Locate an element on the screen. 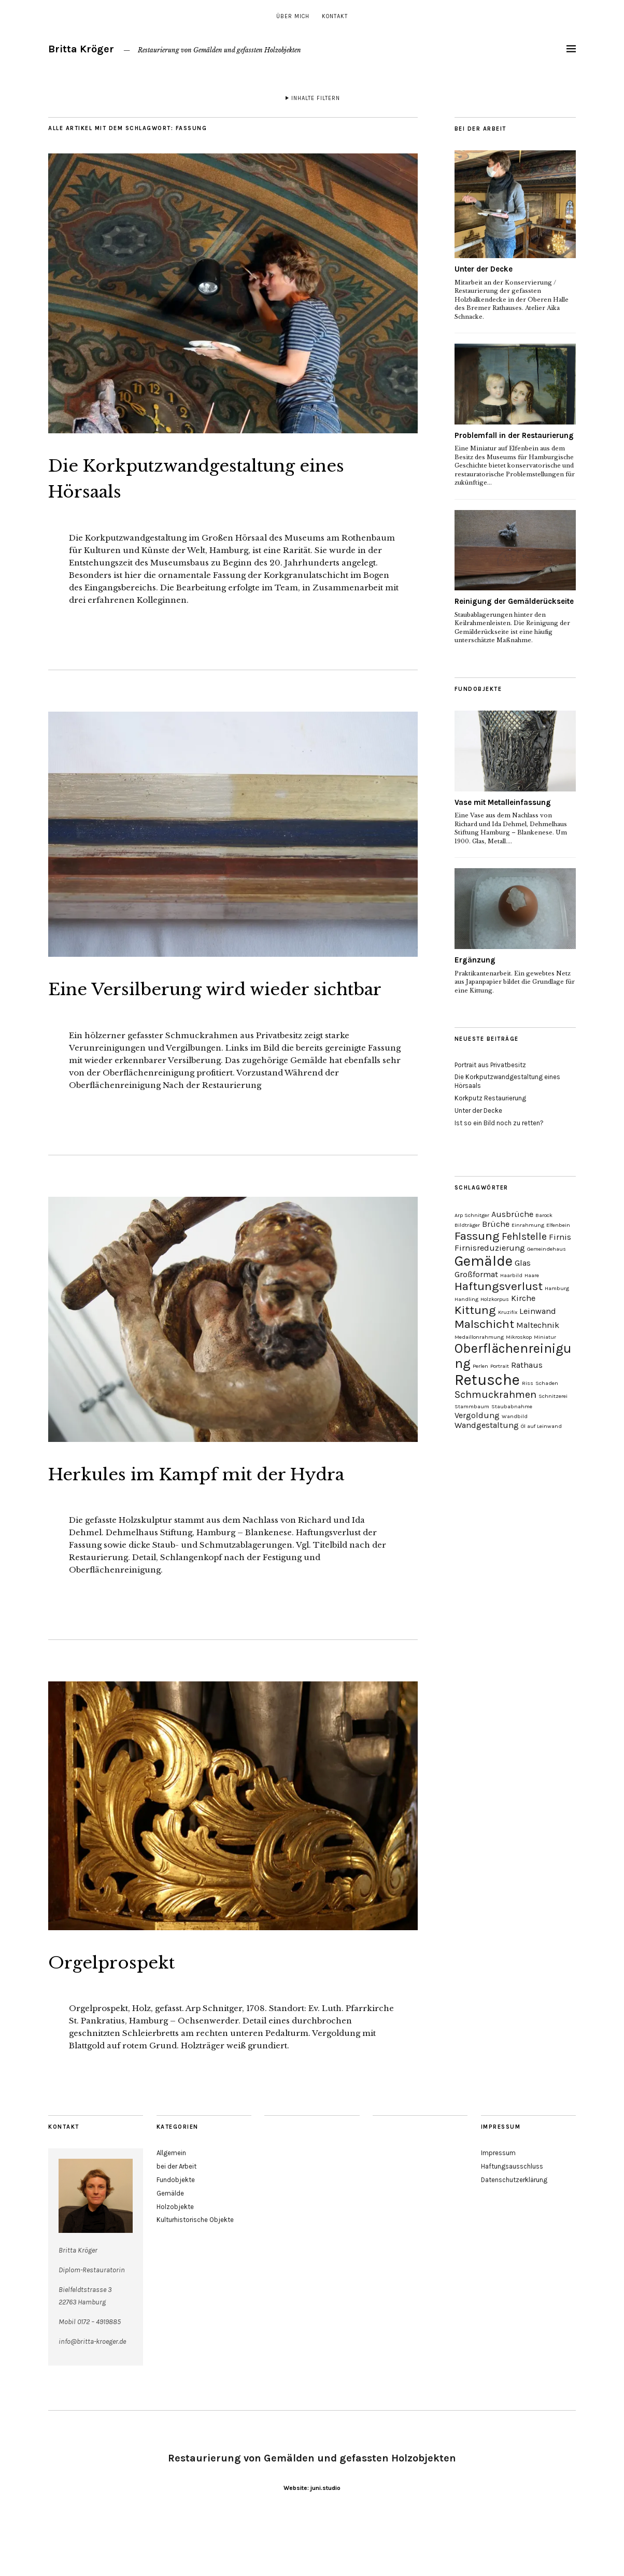 This screenshot has width=624, height=2576. Eine Versilberung wird wieder sichtbar is located at coordinates (217, 1000).